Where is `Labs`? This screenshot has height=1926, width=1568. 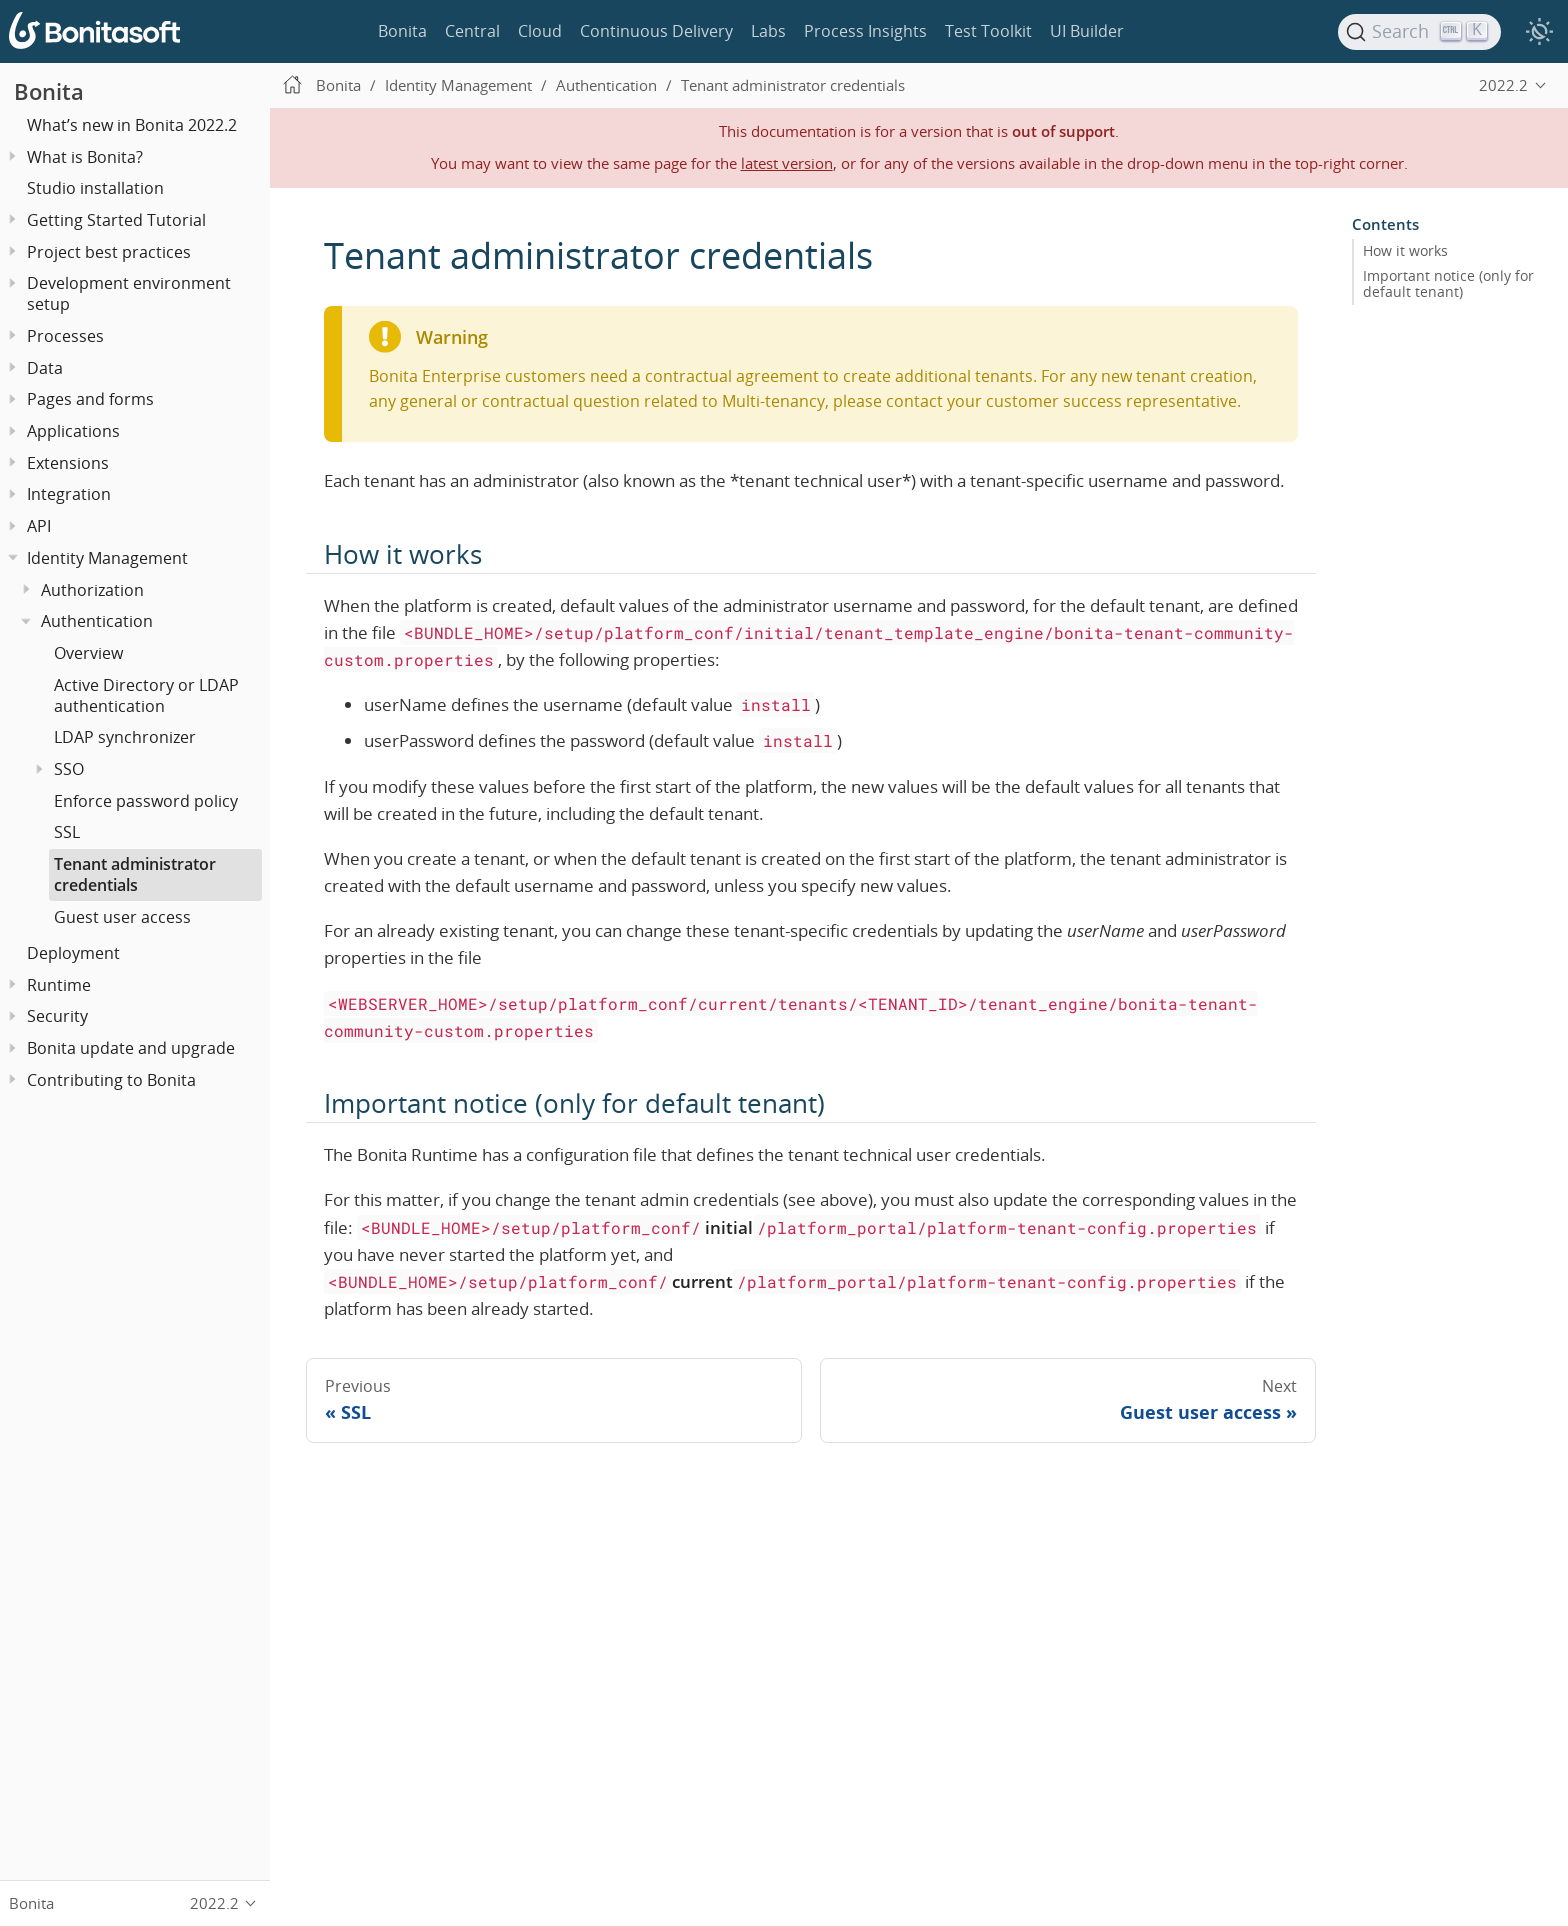
Labs is located at coordinates (768, 31).